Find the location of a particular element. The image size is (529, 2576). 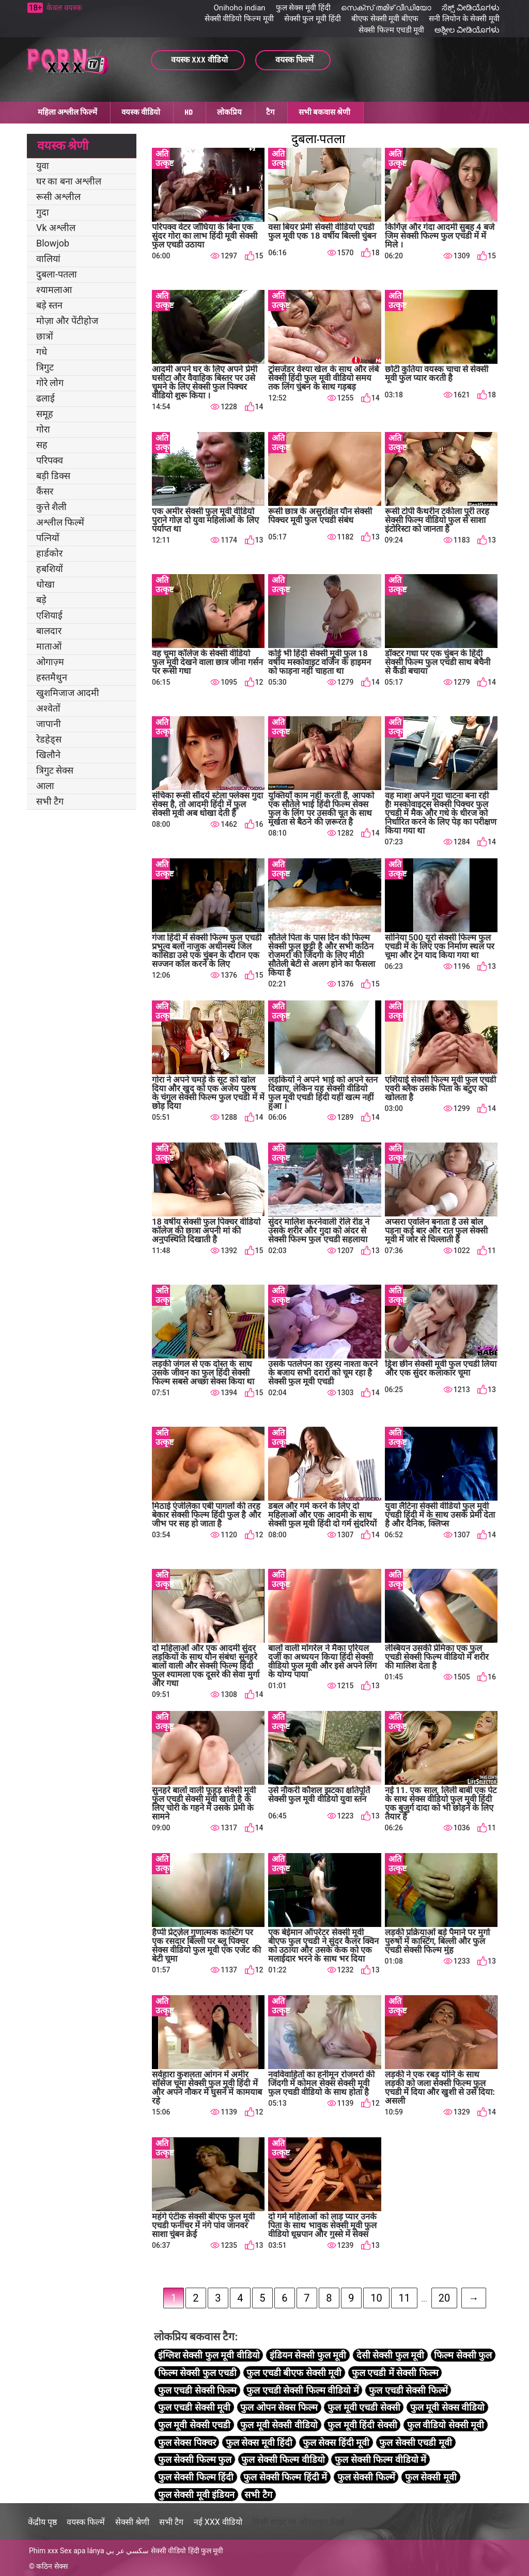

फुल एचडी सेक्सी मूवी is located at coordinates (194, 2407).